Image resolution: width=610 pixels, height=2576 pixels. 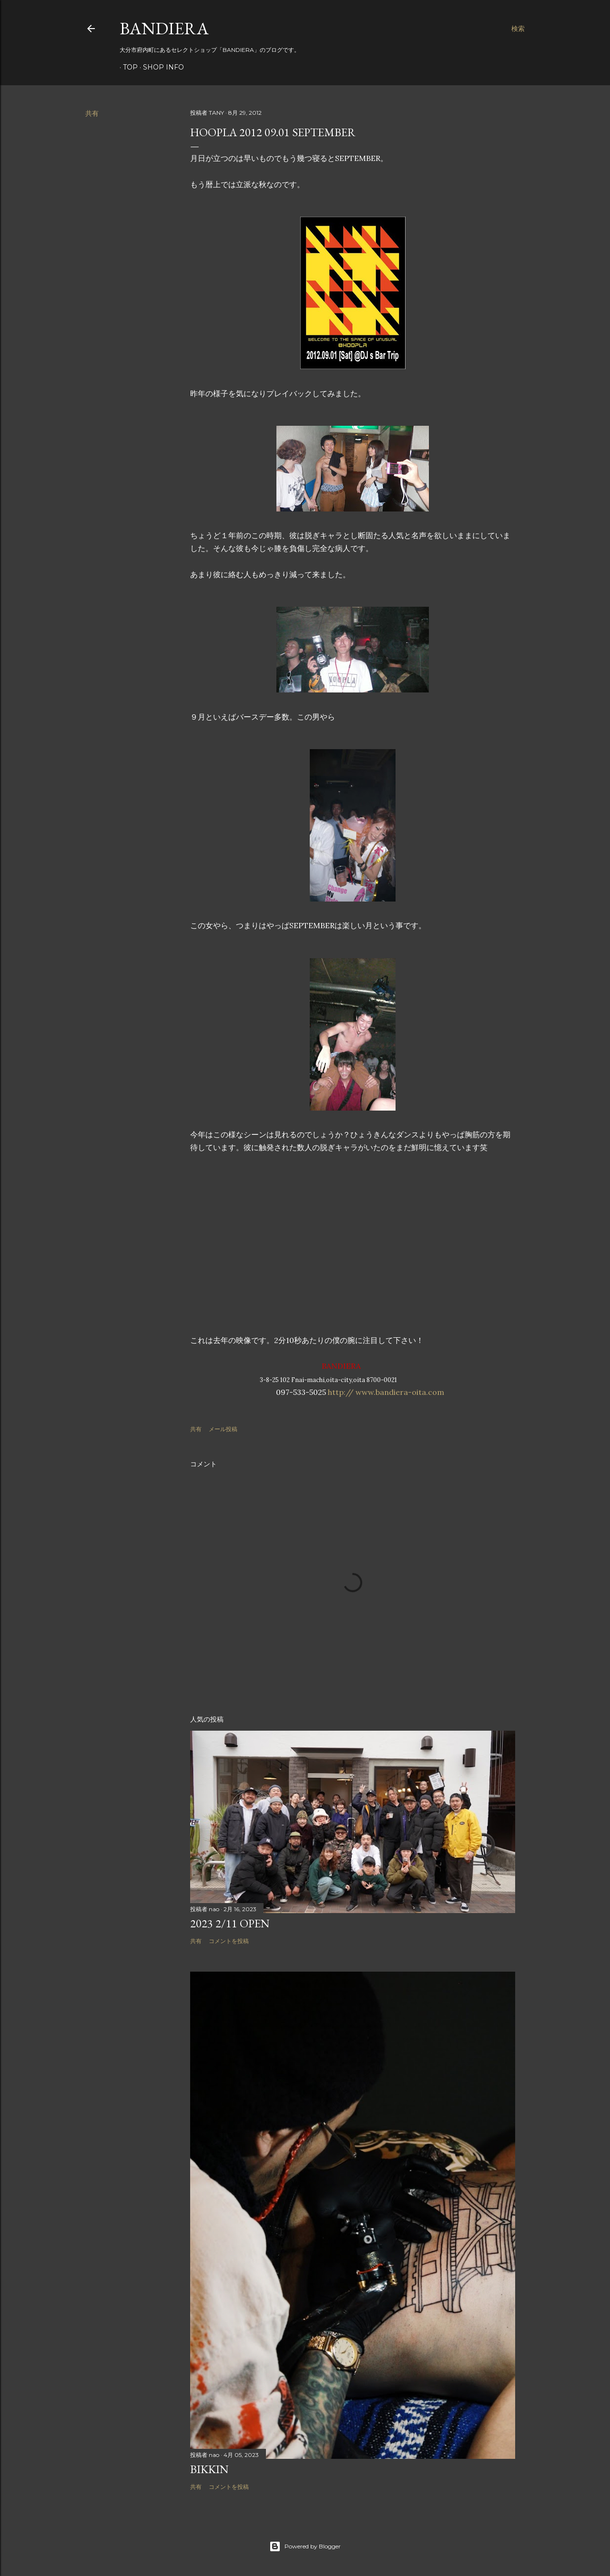 I want to click on http:// www.bandiera, so click(x=368, y=1392).